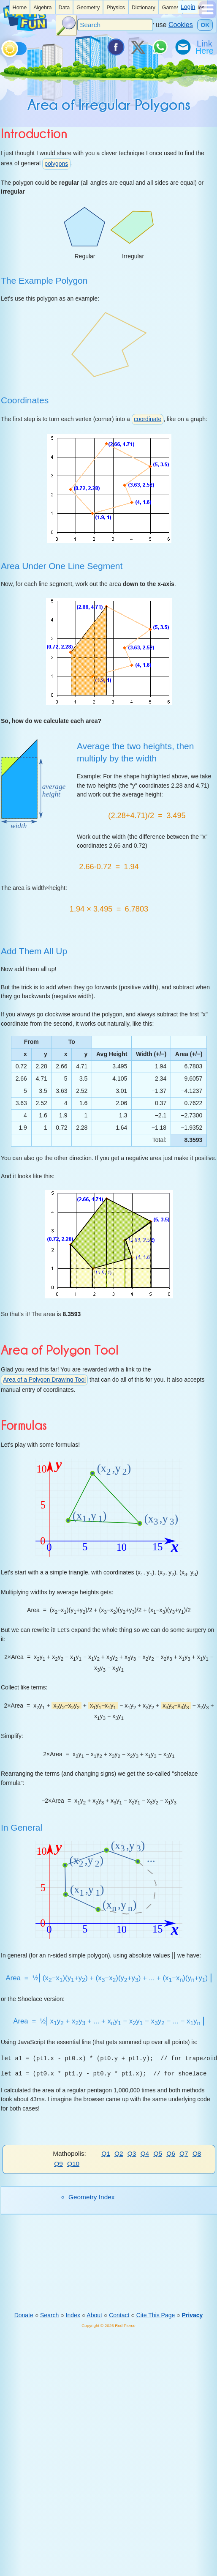 The height and width of the screenshot is (2576, 217). I want to click on Q9, so click(58, 2163).